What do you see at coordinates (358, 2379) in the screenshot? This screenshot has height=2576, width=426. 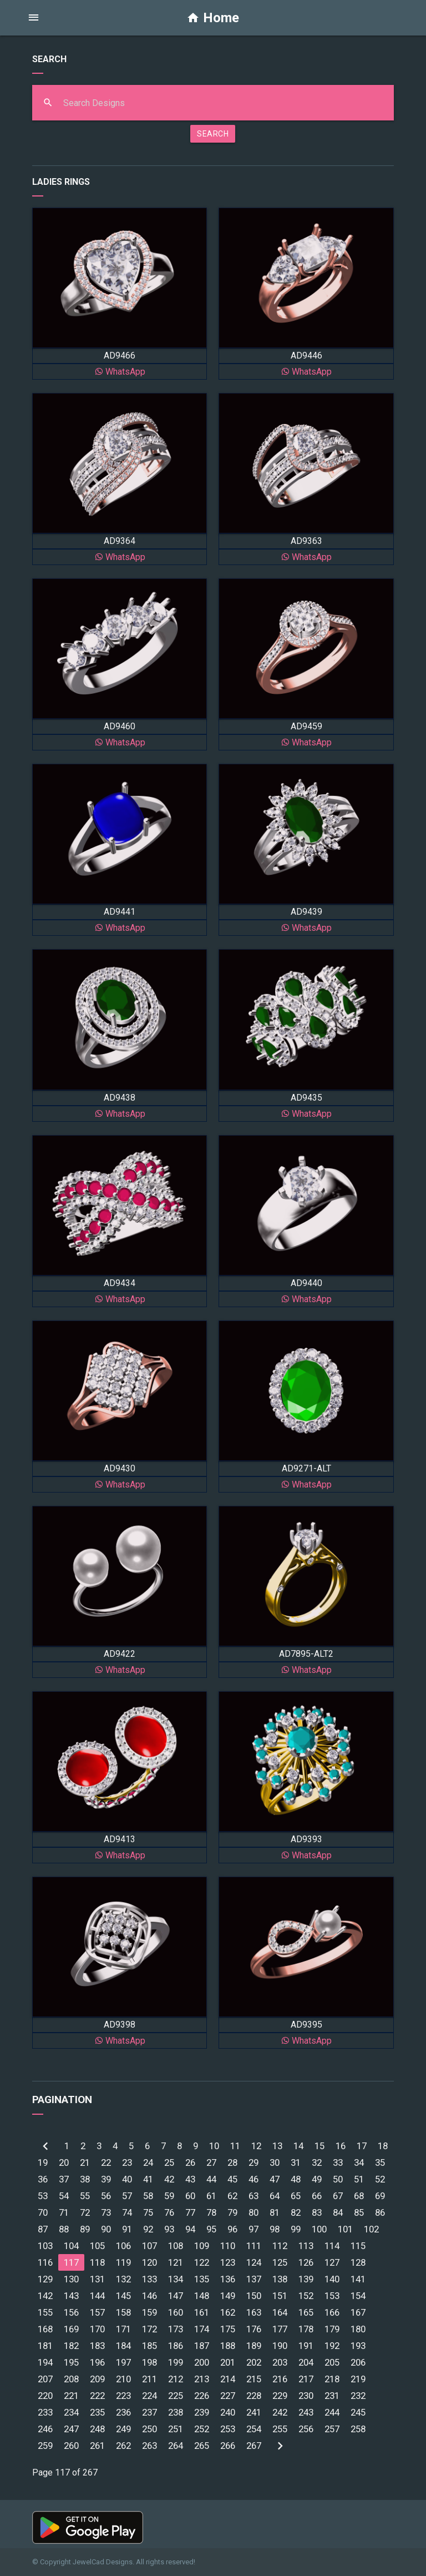 I see `219` at bounding box center [358, 2379].